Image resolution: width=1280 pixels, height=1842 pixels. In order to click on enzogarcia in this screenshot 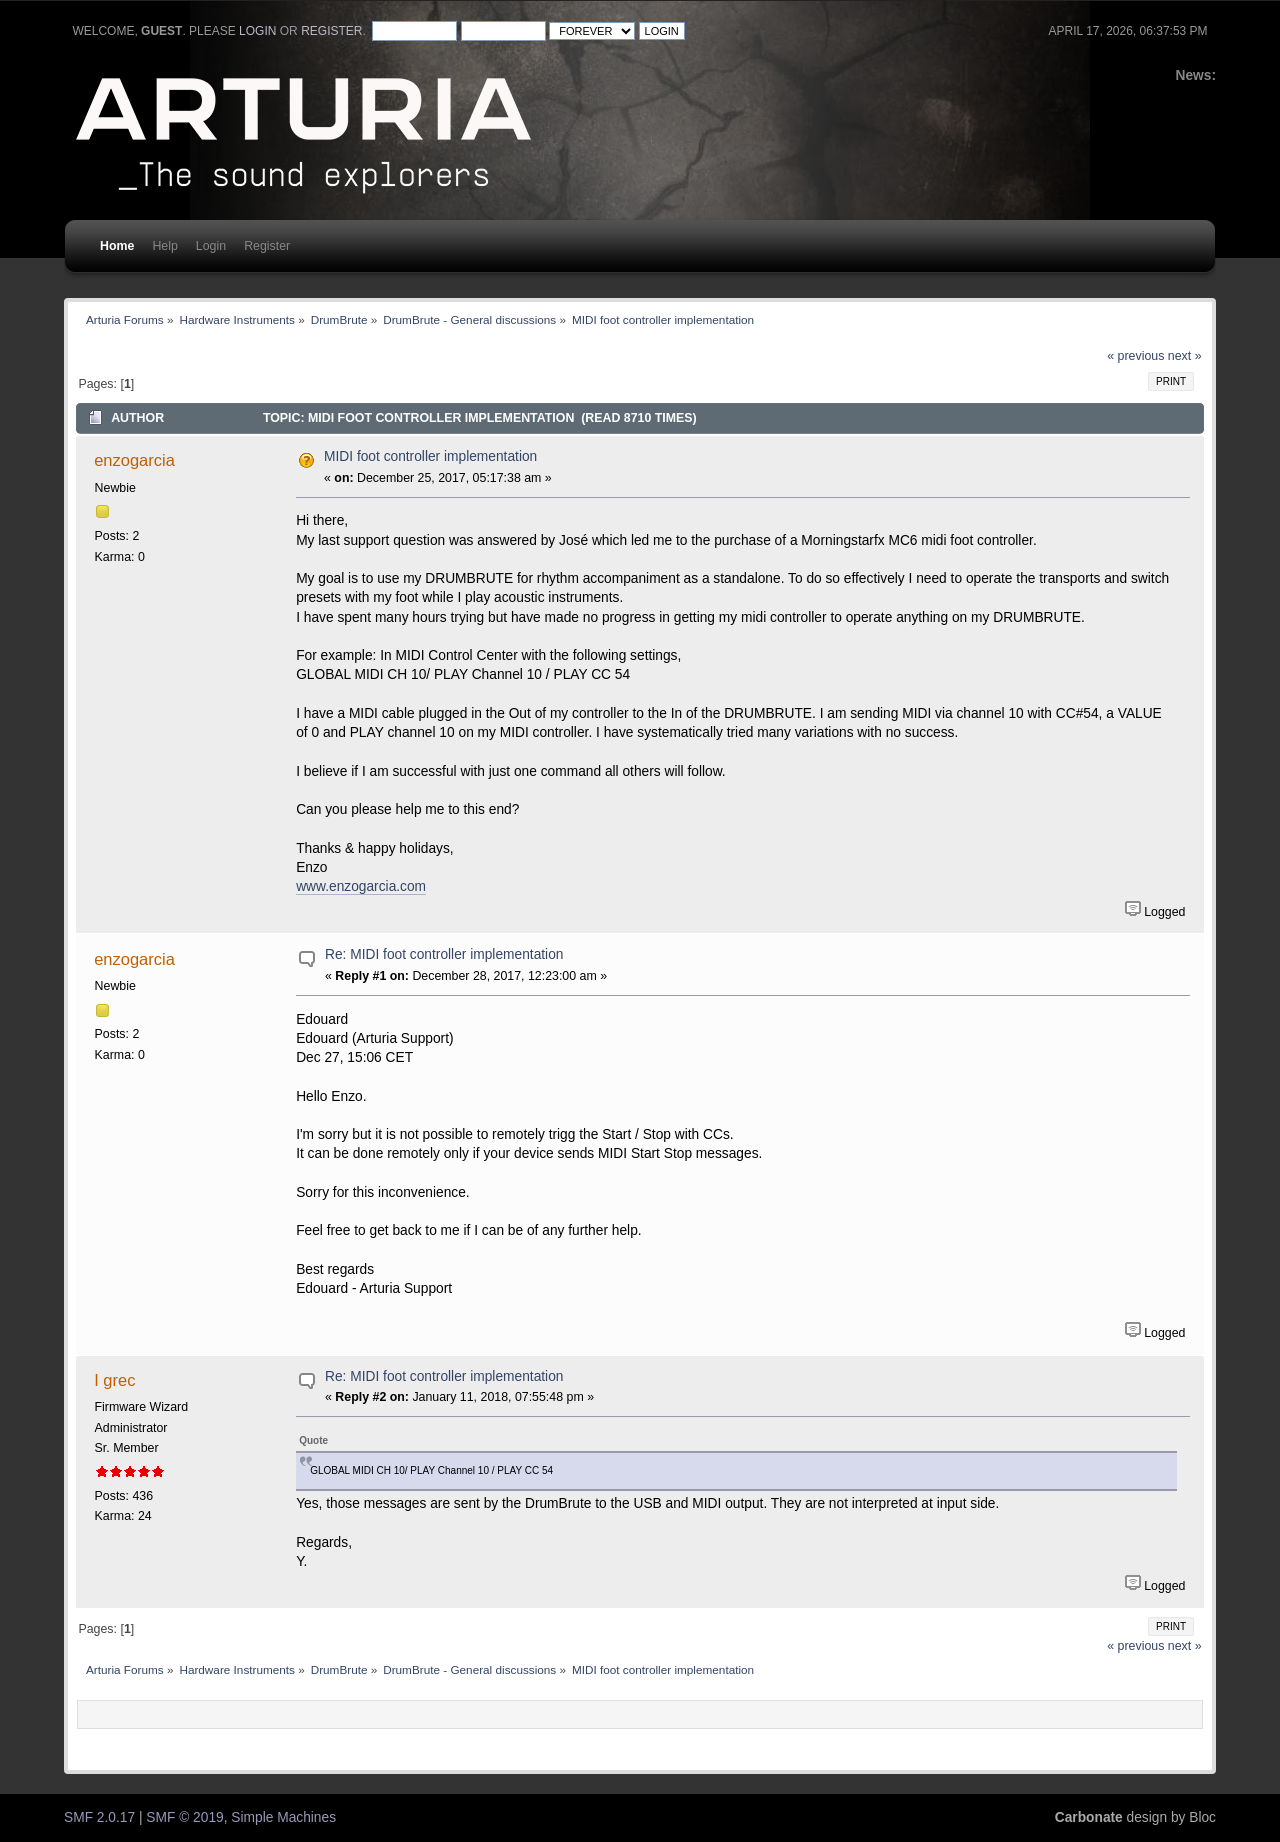, I will do `click(134, 460)`.